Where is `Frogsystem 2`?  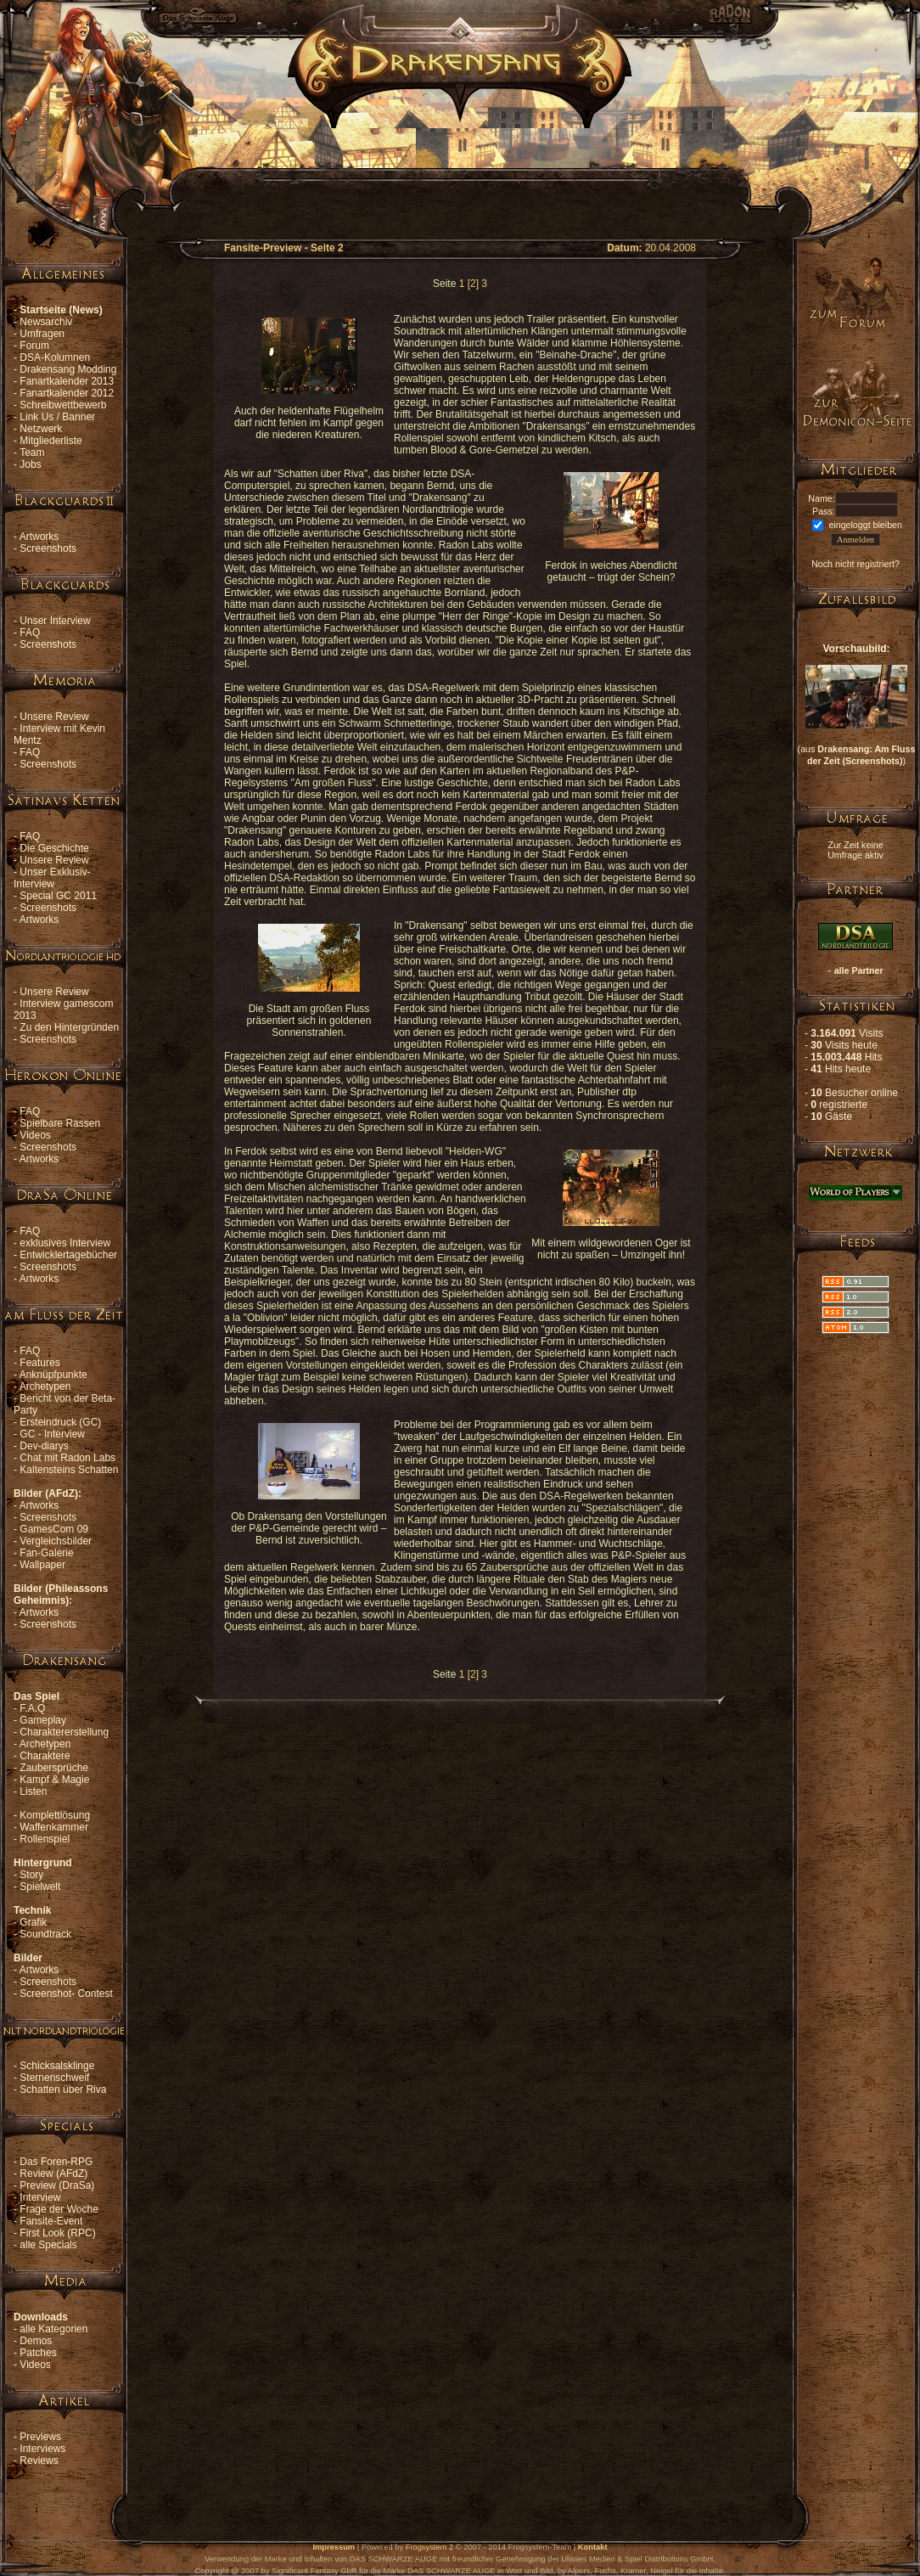 Frogsystem 2 is located at coordinates (430, 2547).